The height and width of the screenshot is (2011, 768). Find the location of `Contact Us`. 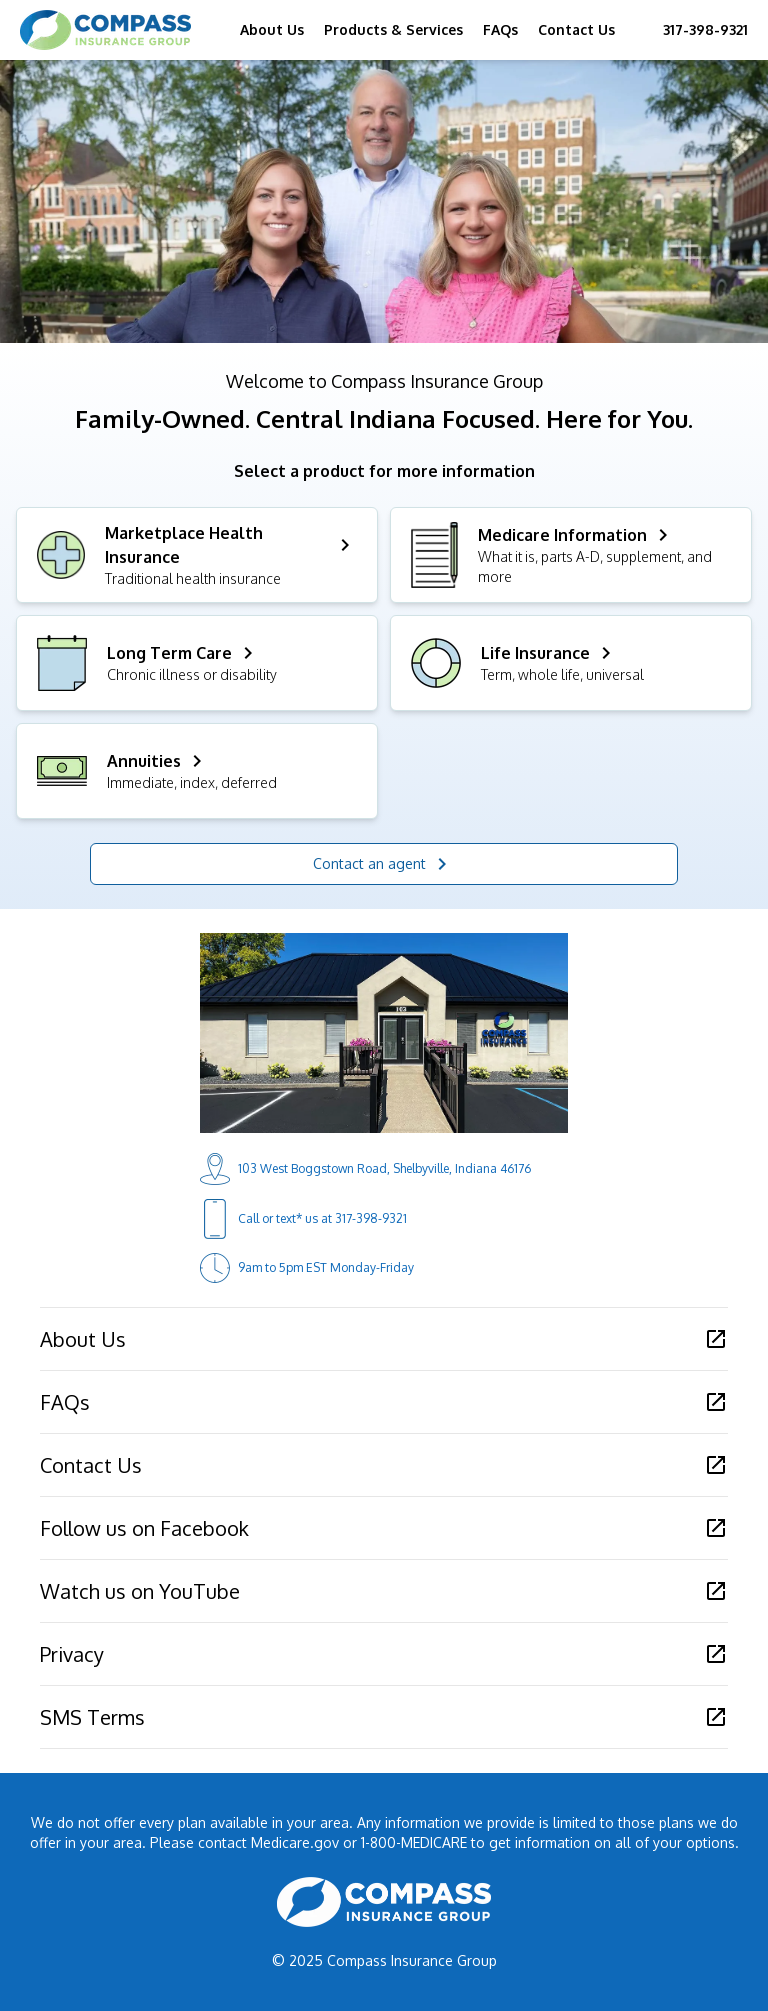

Contact Us is located at coordinates (576, 29).